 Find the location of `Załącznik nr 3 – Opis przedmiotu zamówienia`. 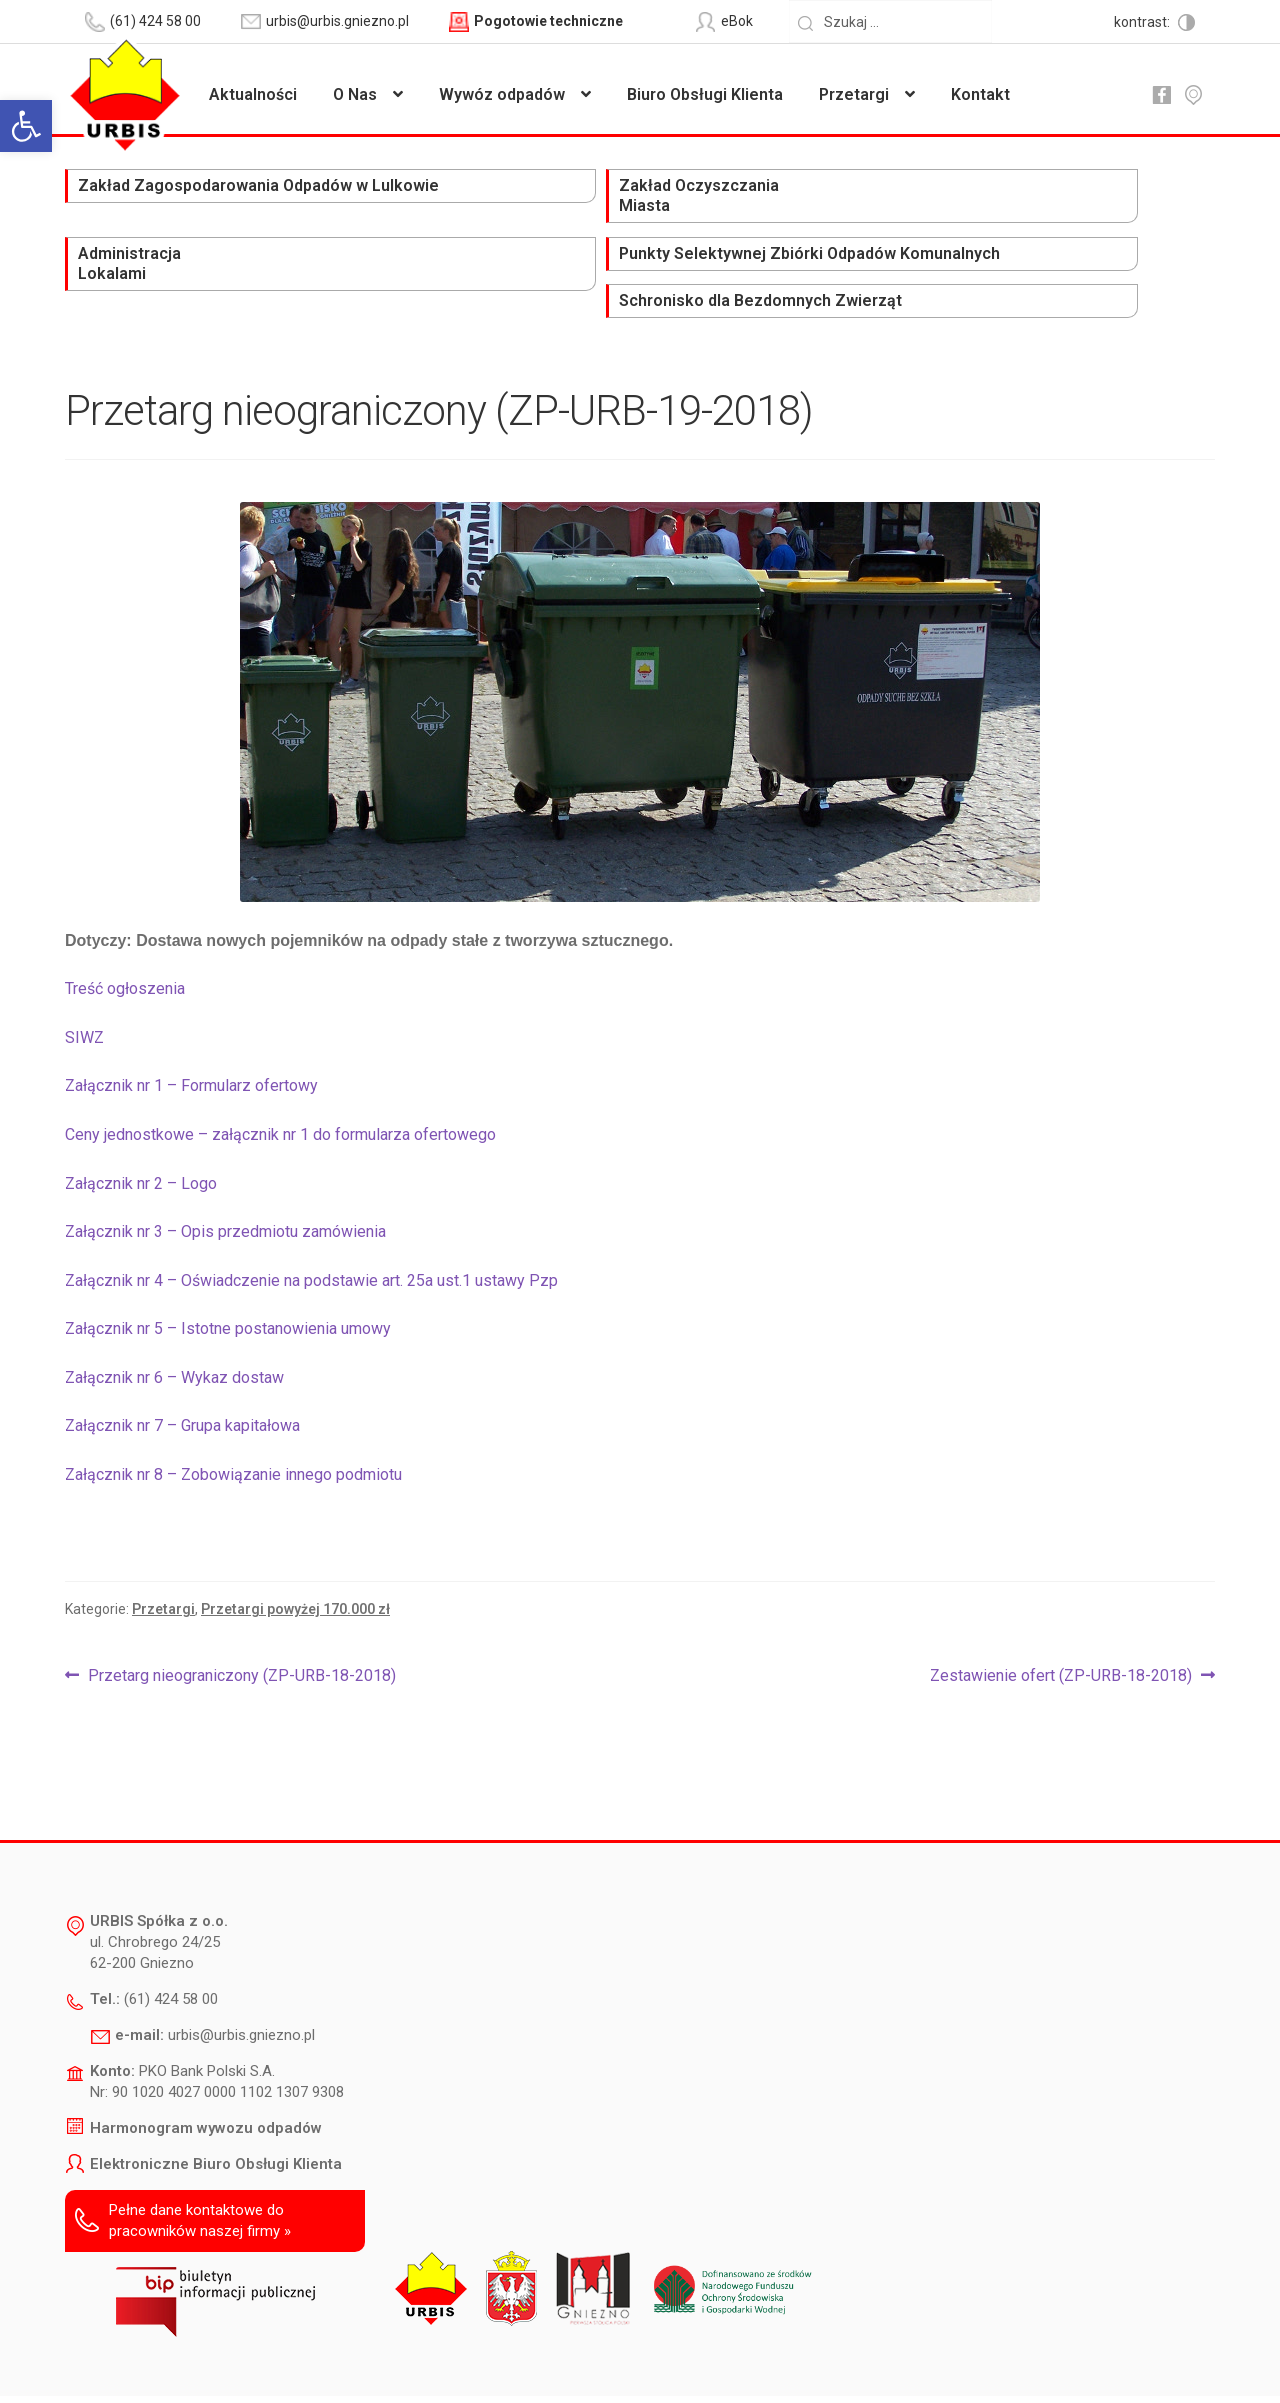

Załącznik nr 3 – Opis przedmiotu zamówienia is located at coordinates (225, 1158).